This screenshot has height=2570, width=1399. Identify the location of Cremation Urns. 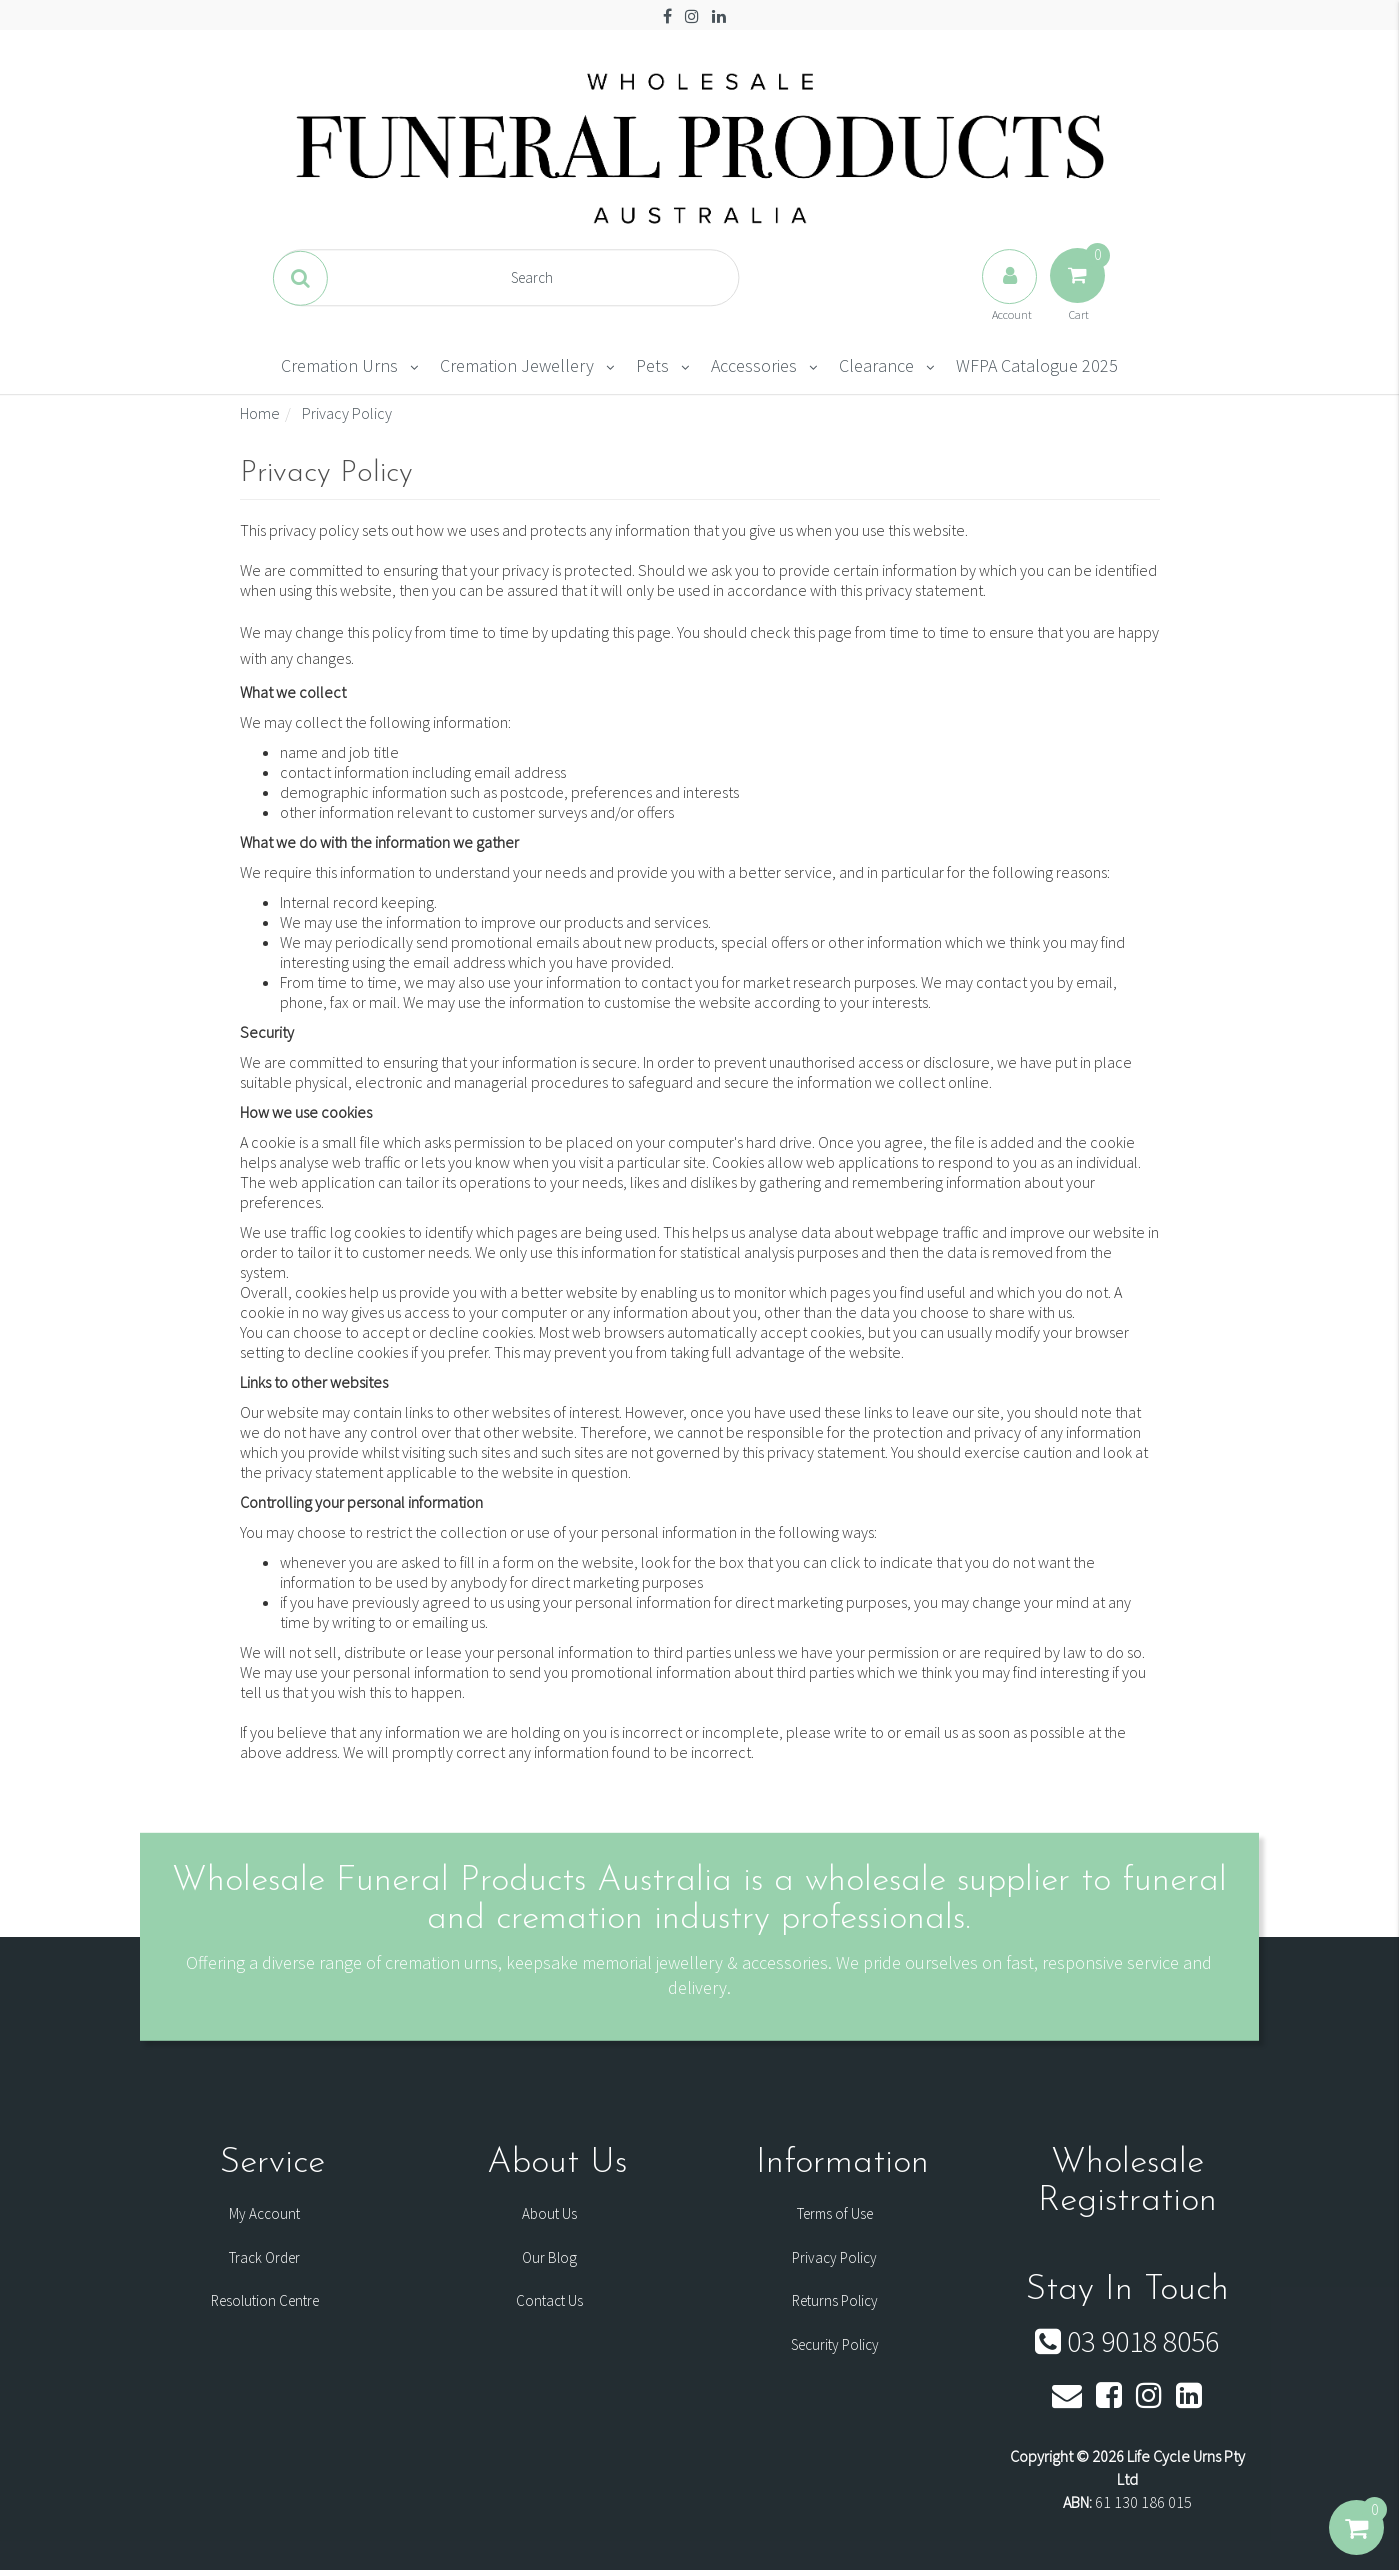
(339, 365).